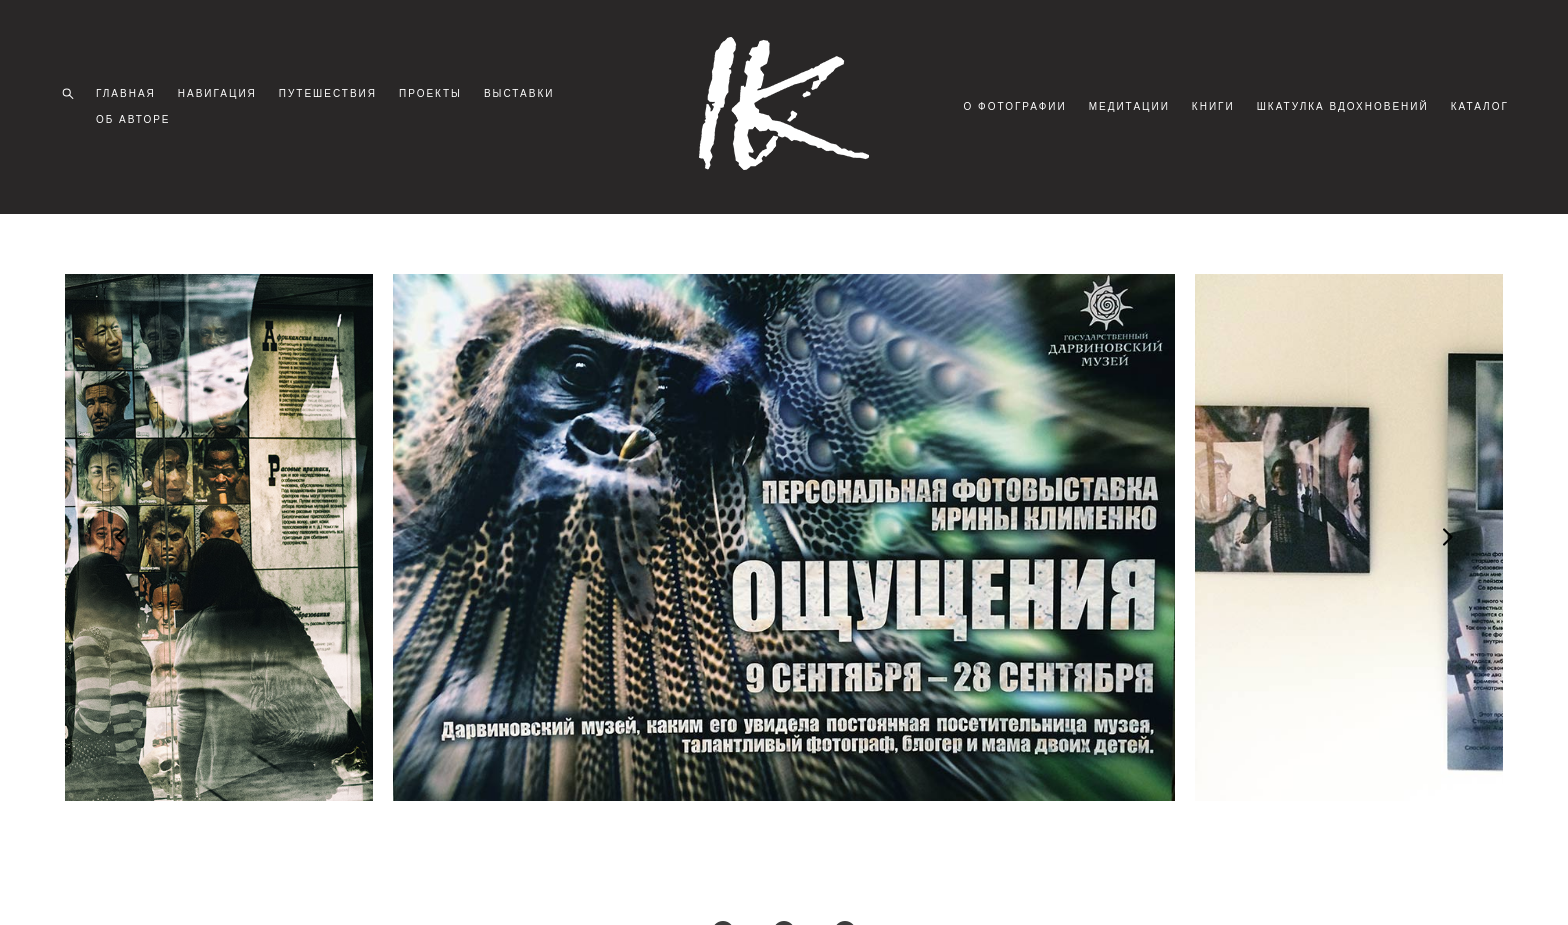 This screenshot has height=925, width=1568. What do you see at coordinates (1203, 96) in the screenshot?
I see `МЕДИТАЦИИ` at bounding box center [1203, 96].